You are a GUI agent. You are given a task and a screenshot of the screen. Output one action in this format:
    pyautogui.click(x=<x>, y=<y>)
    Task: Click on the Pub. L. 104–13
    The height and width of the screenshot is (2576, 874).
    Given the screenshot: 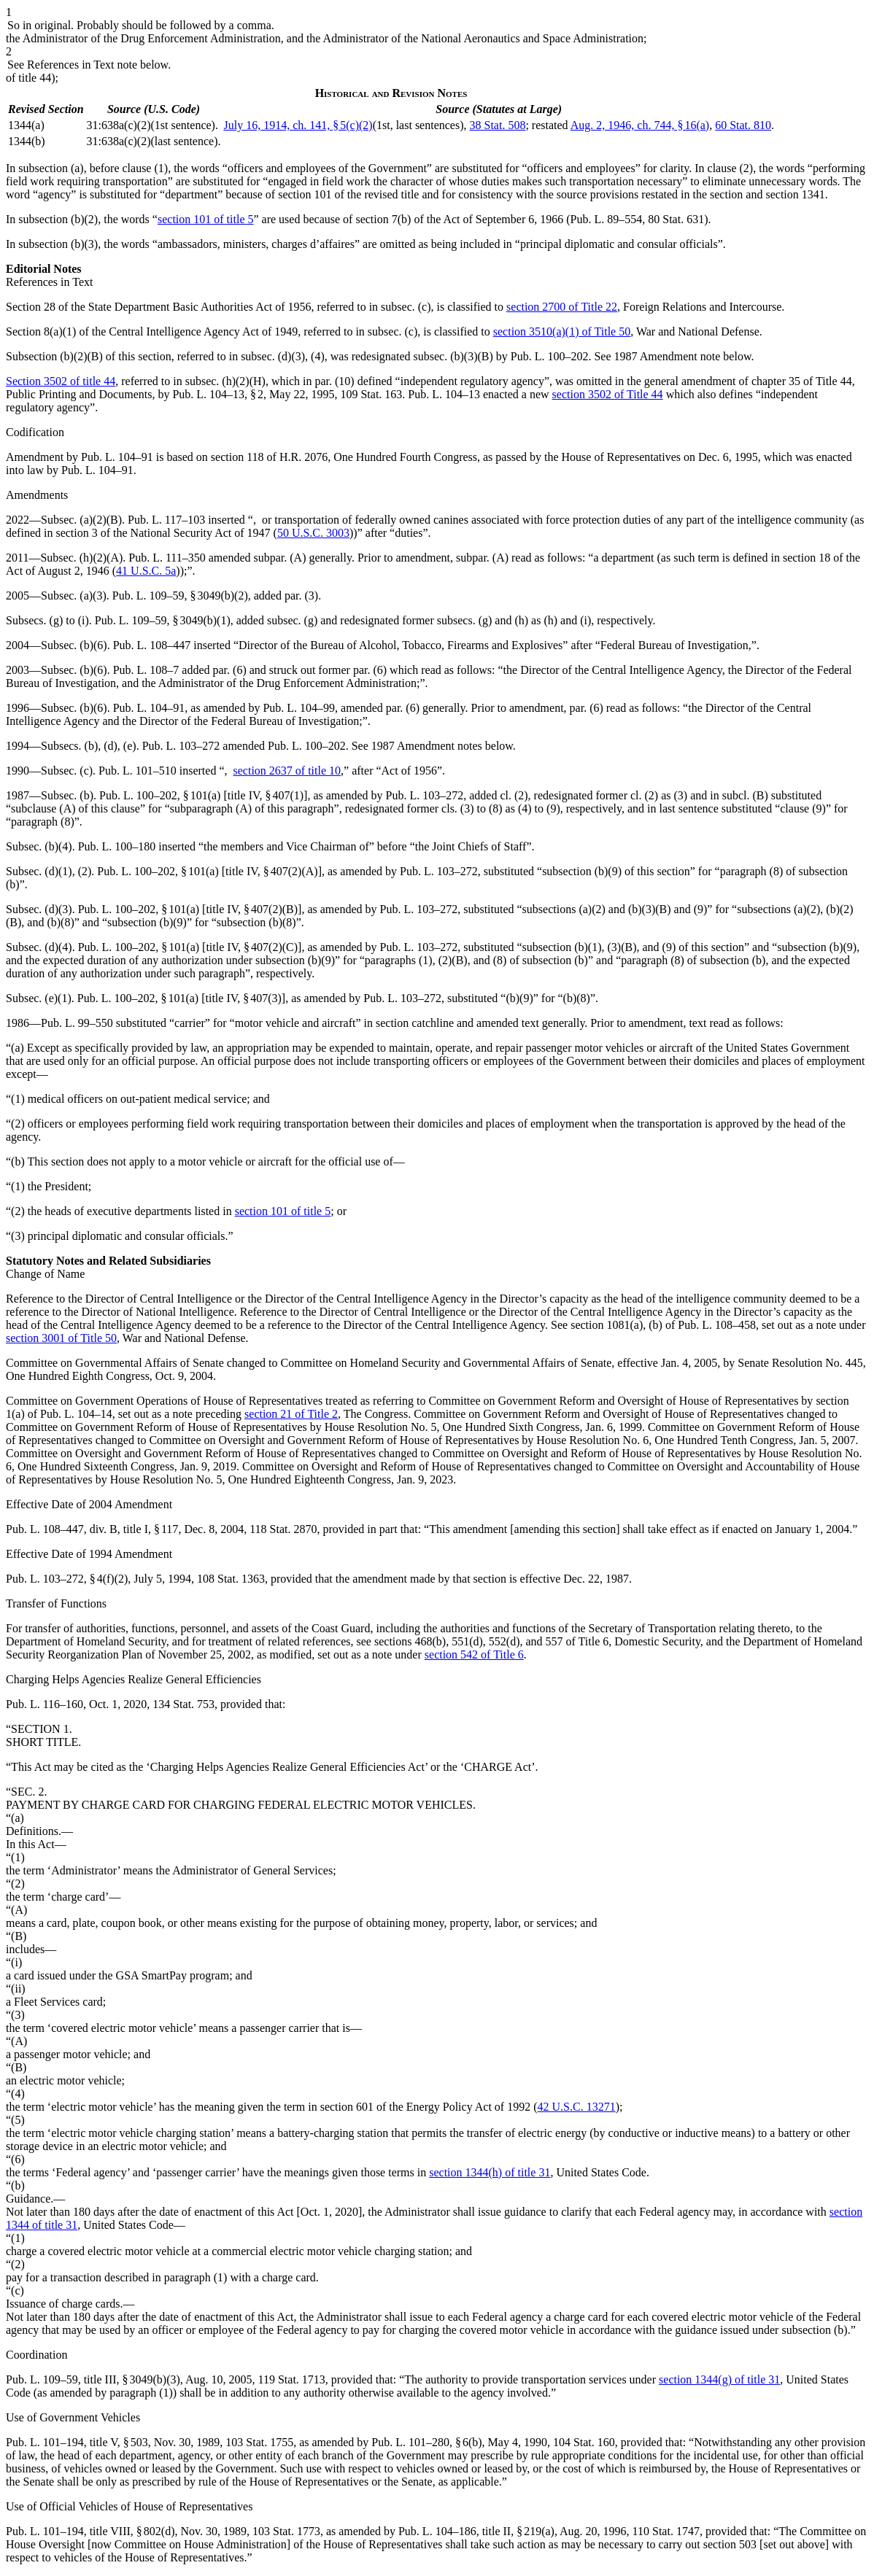 What is the action you would take?
    pyautogui.click(x=444, y=394)
    